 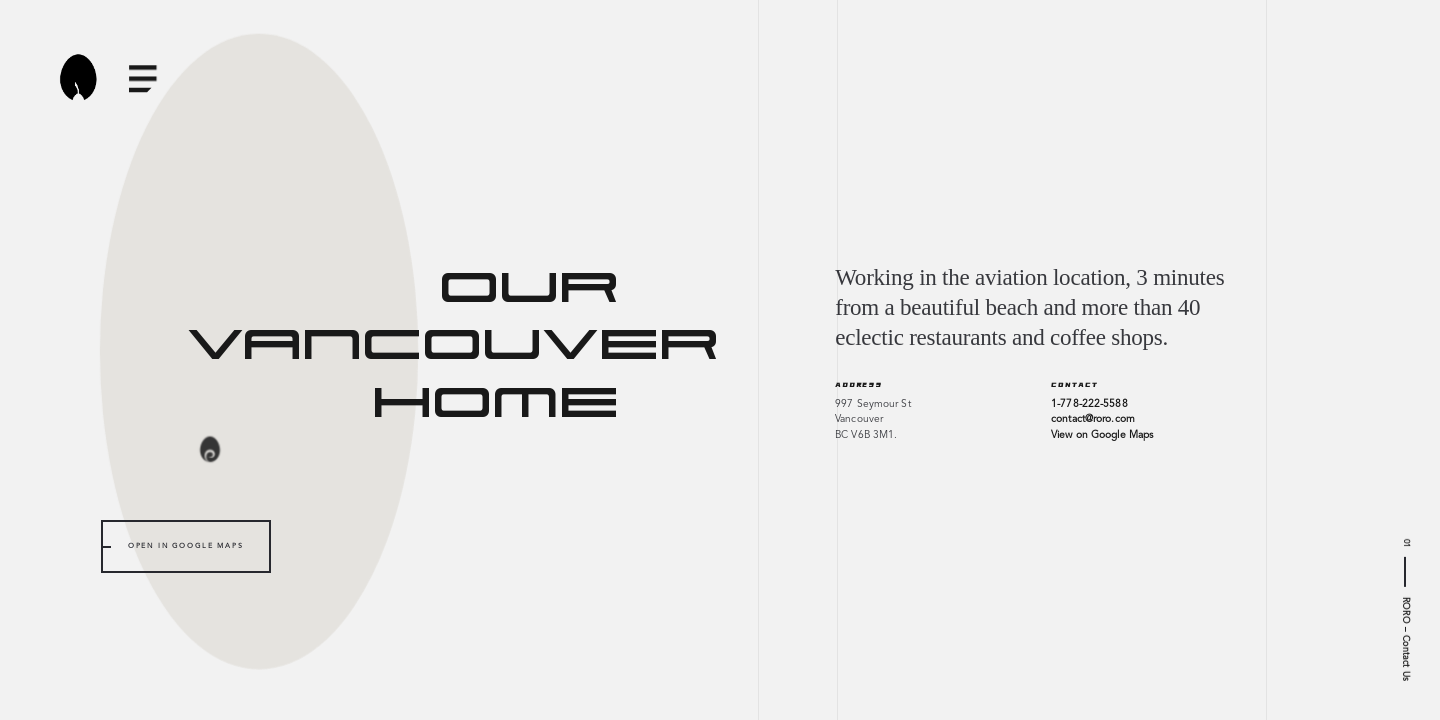 What do you see at coordinates (1089, 404) in the screenshot?
I see `1-778-222-5588` at bounding box center [1089, 404].